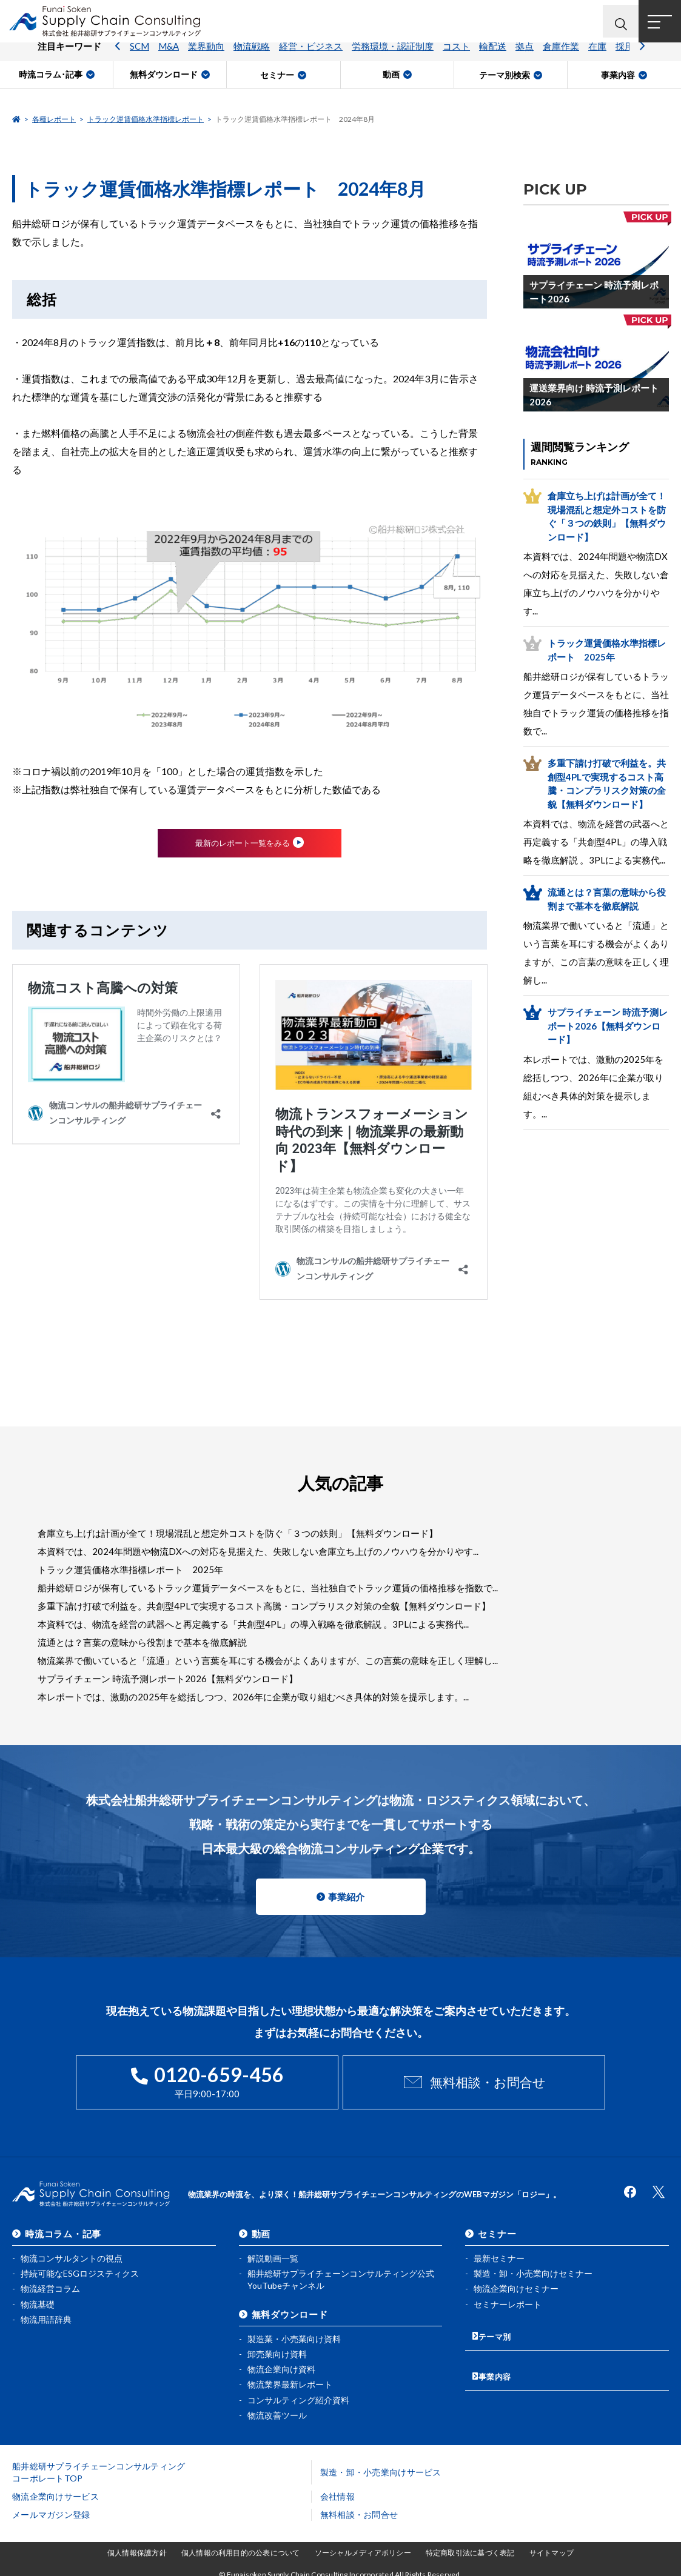 This screenshot has width=681, height=2576. I want to click on 最新のレポート一覧をみる, so click(242, 844).